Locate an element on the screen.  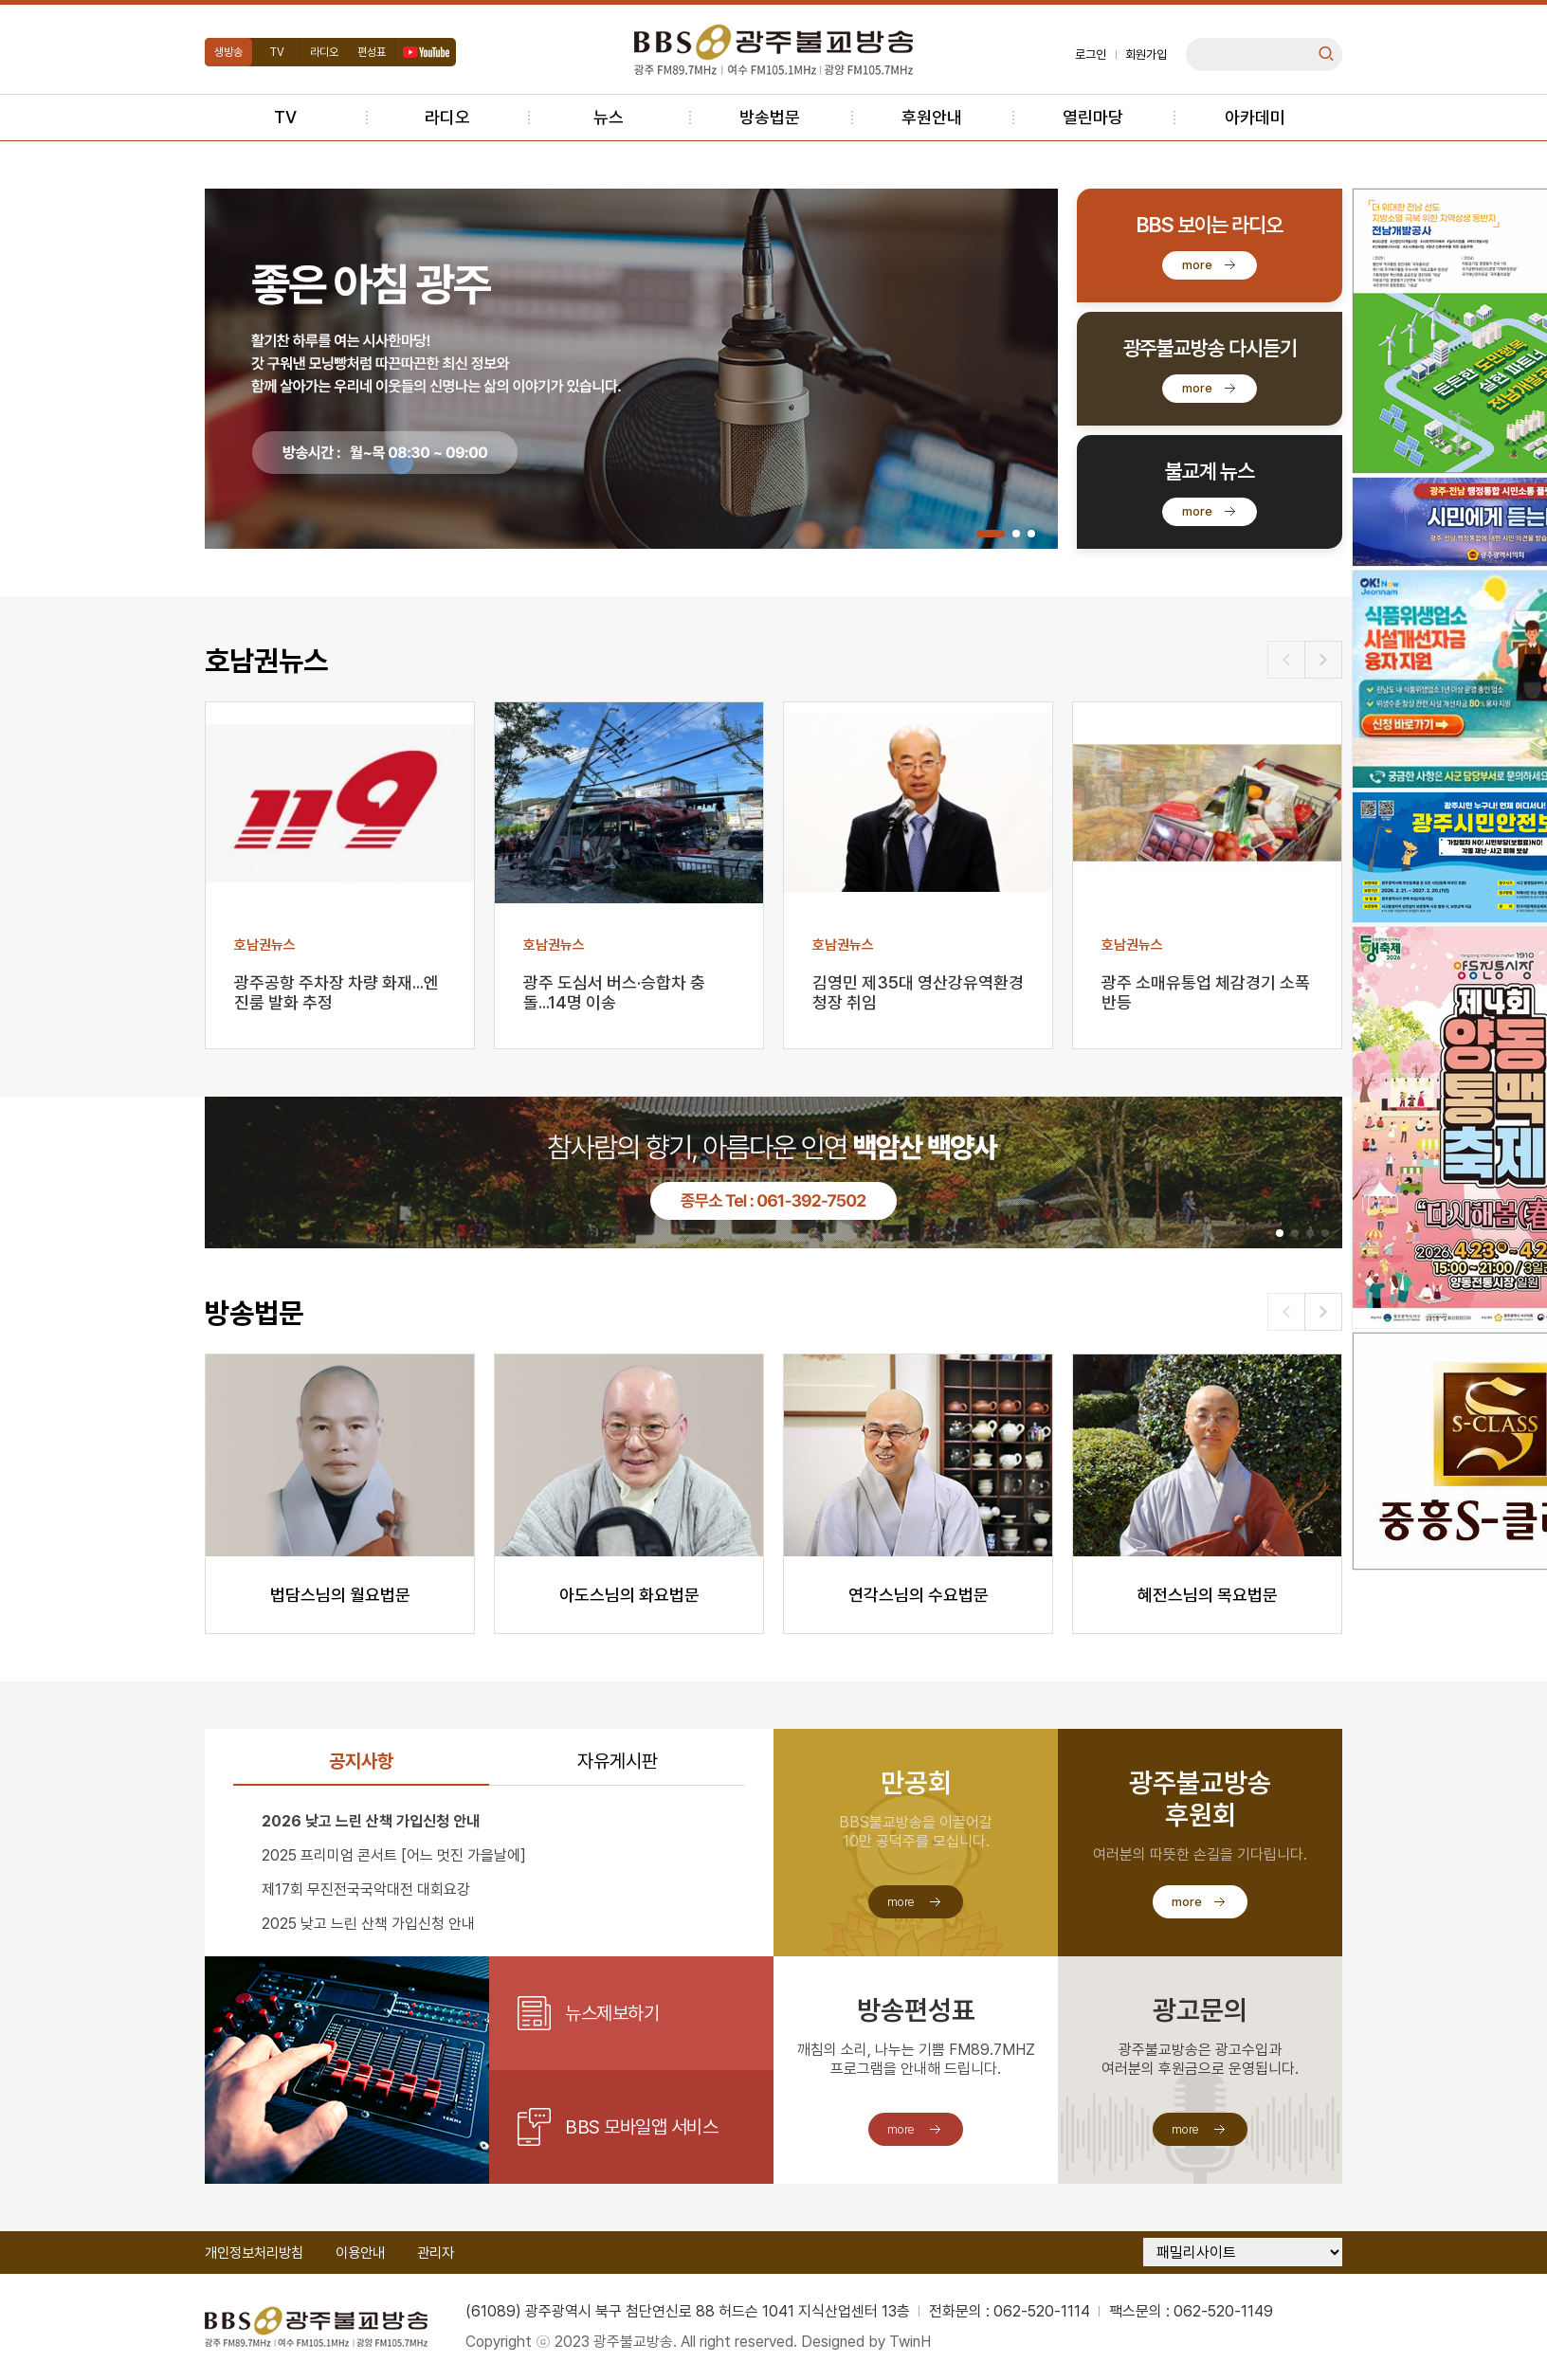
아카데미 is located at coordinates (1255, 117).